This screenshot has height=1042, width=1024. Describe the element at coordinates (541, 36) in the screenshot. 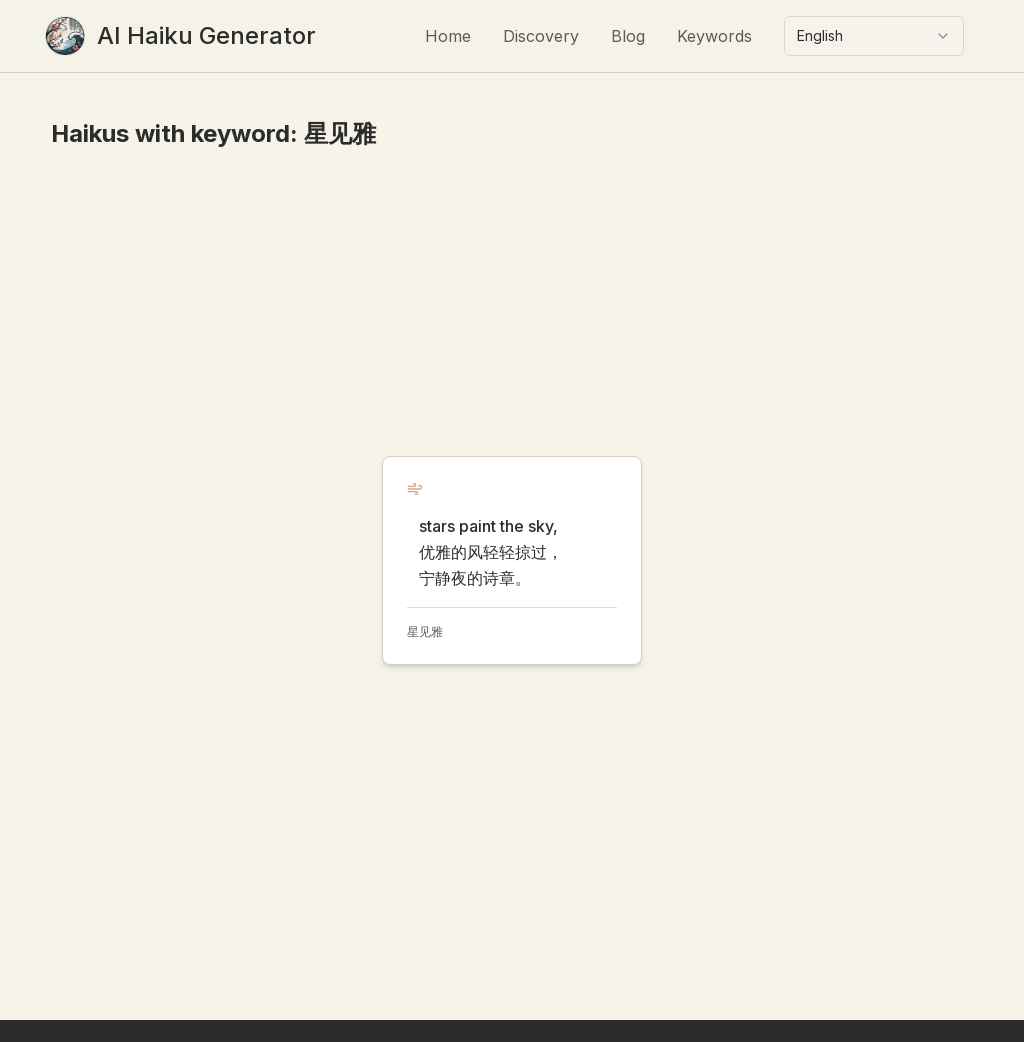

I see `Discovery` at that location.